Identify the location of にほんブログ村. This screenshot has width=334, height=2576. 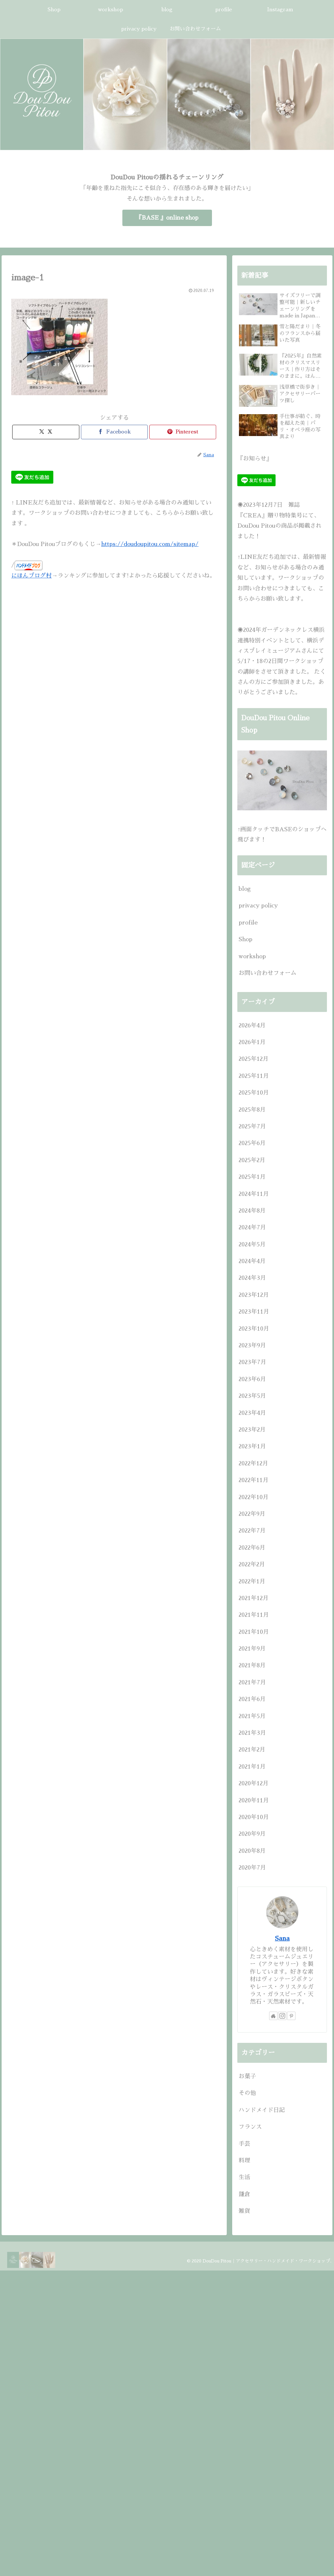
(31, 575).